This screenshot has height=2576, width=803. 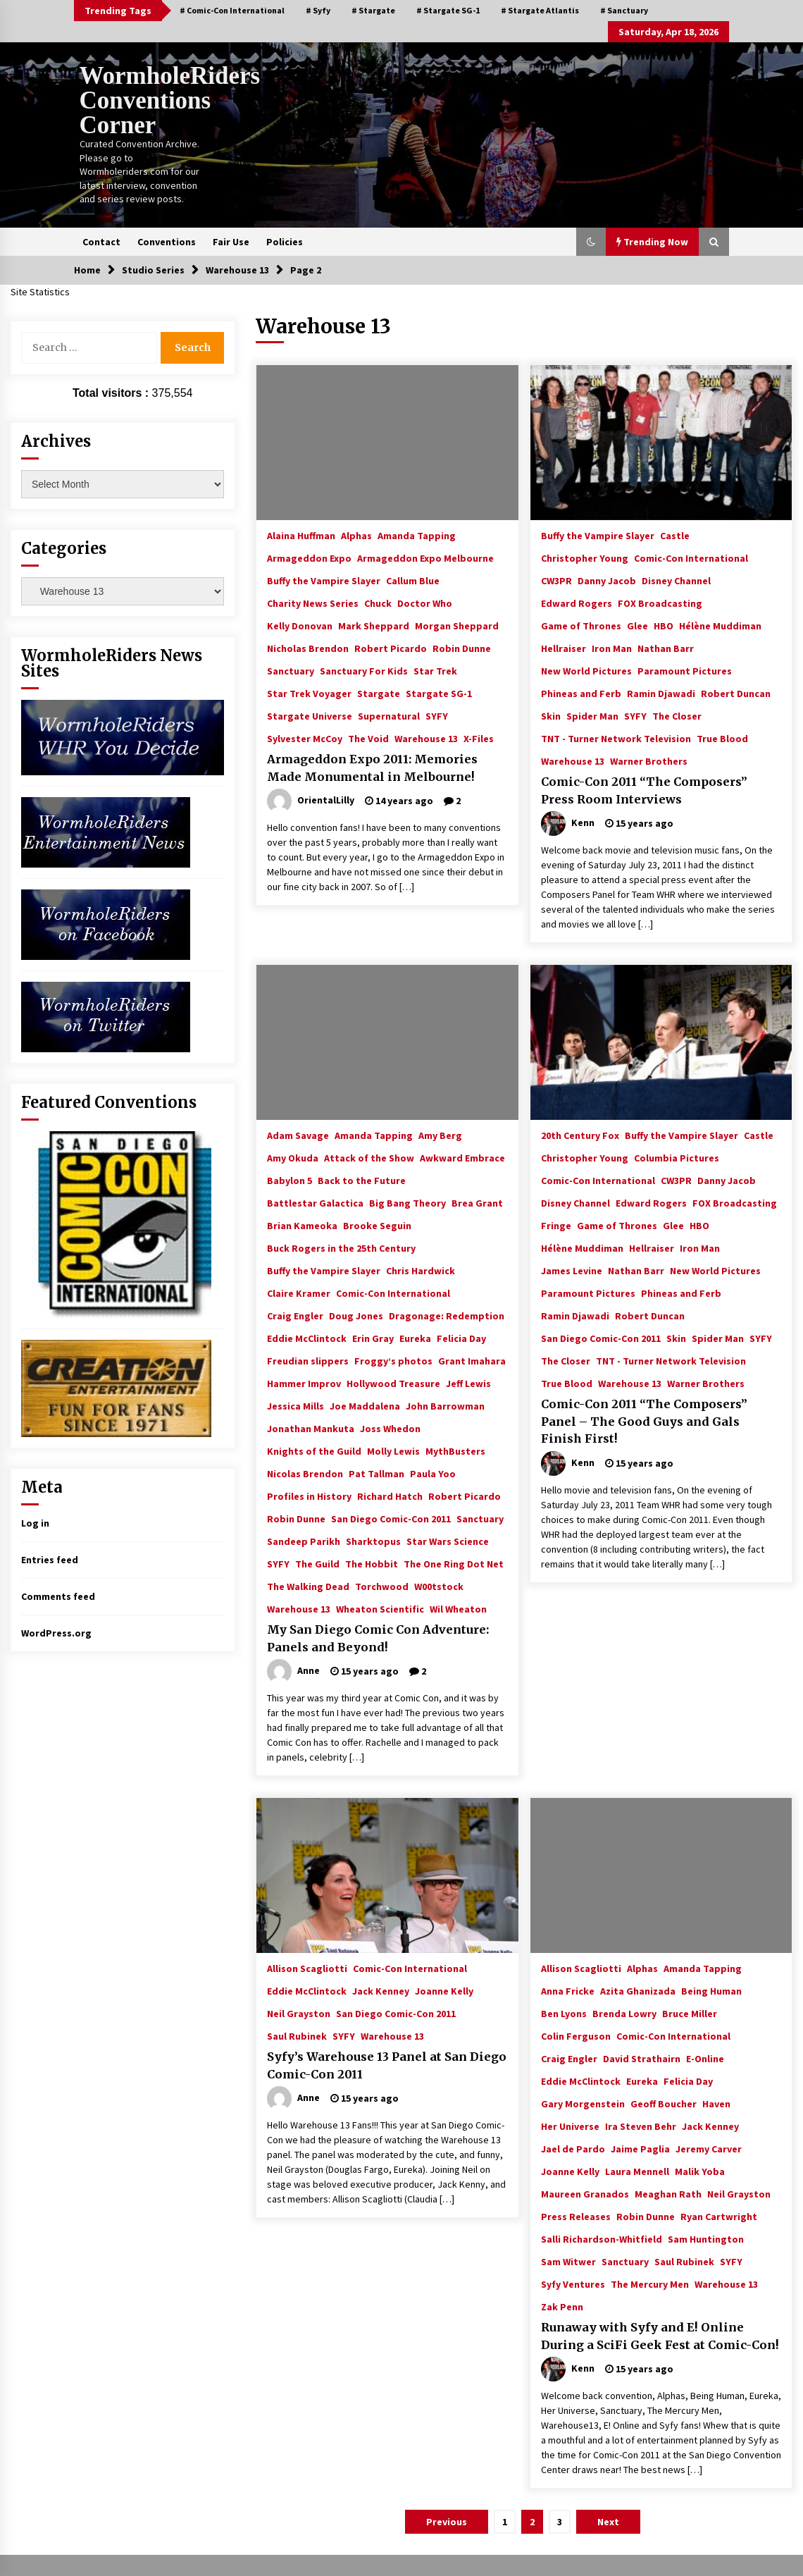 What do you see at coordinates (49, 1559) in the screenshot?
I see `Entries feed` at bounding box center [49, 1559].